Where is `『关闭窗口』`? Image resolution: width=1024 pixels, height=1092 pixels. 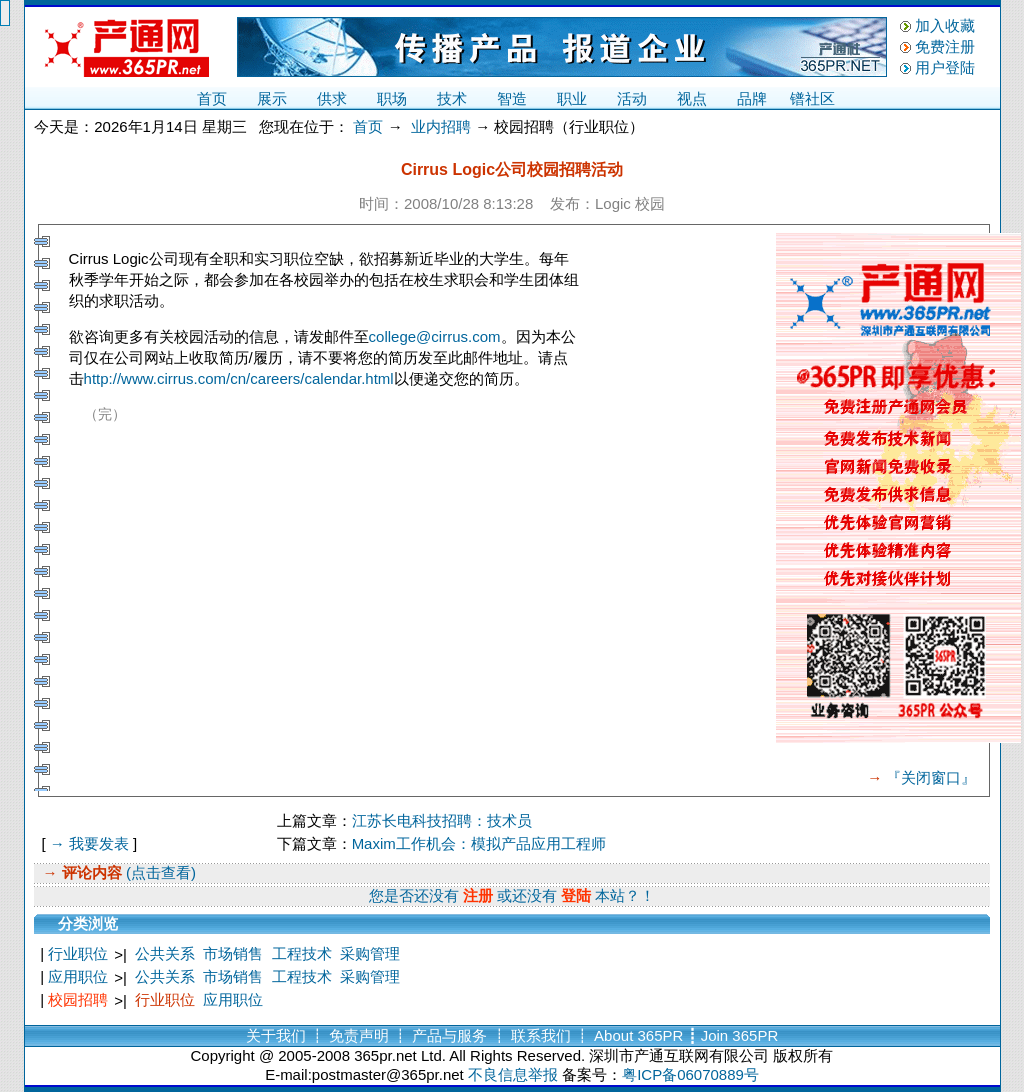 『关闭窗口』 is located at coordinates (931, 777).